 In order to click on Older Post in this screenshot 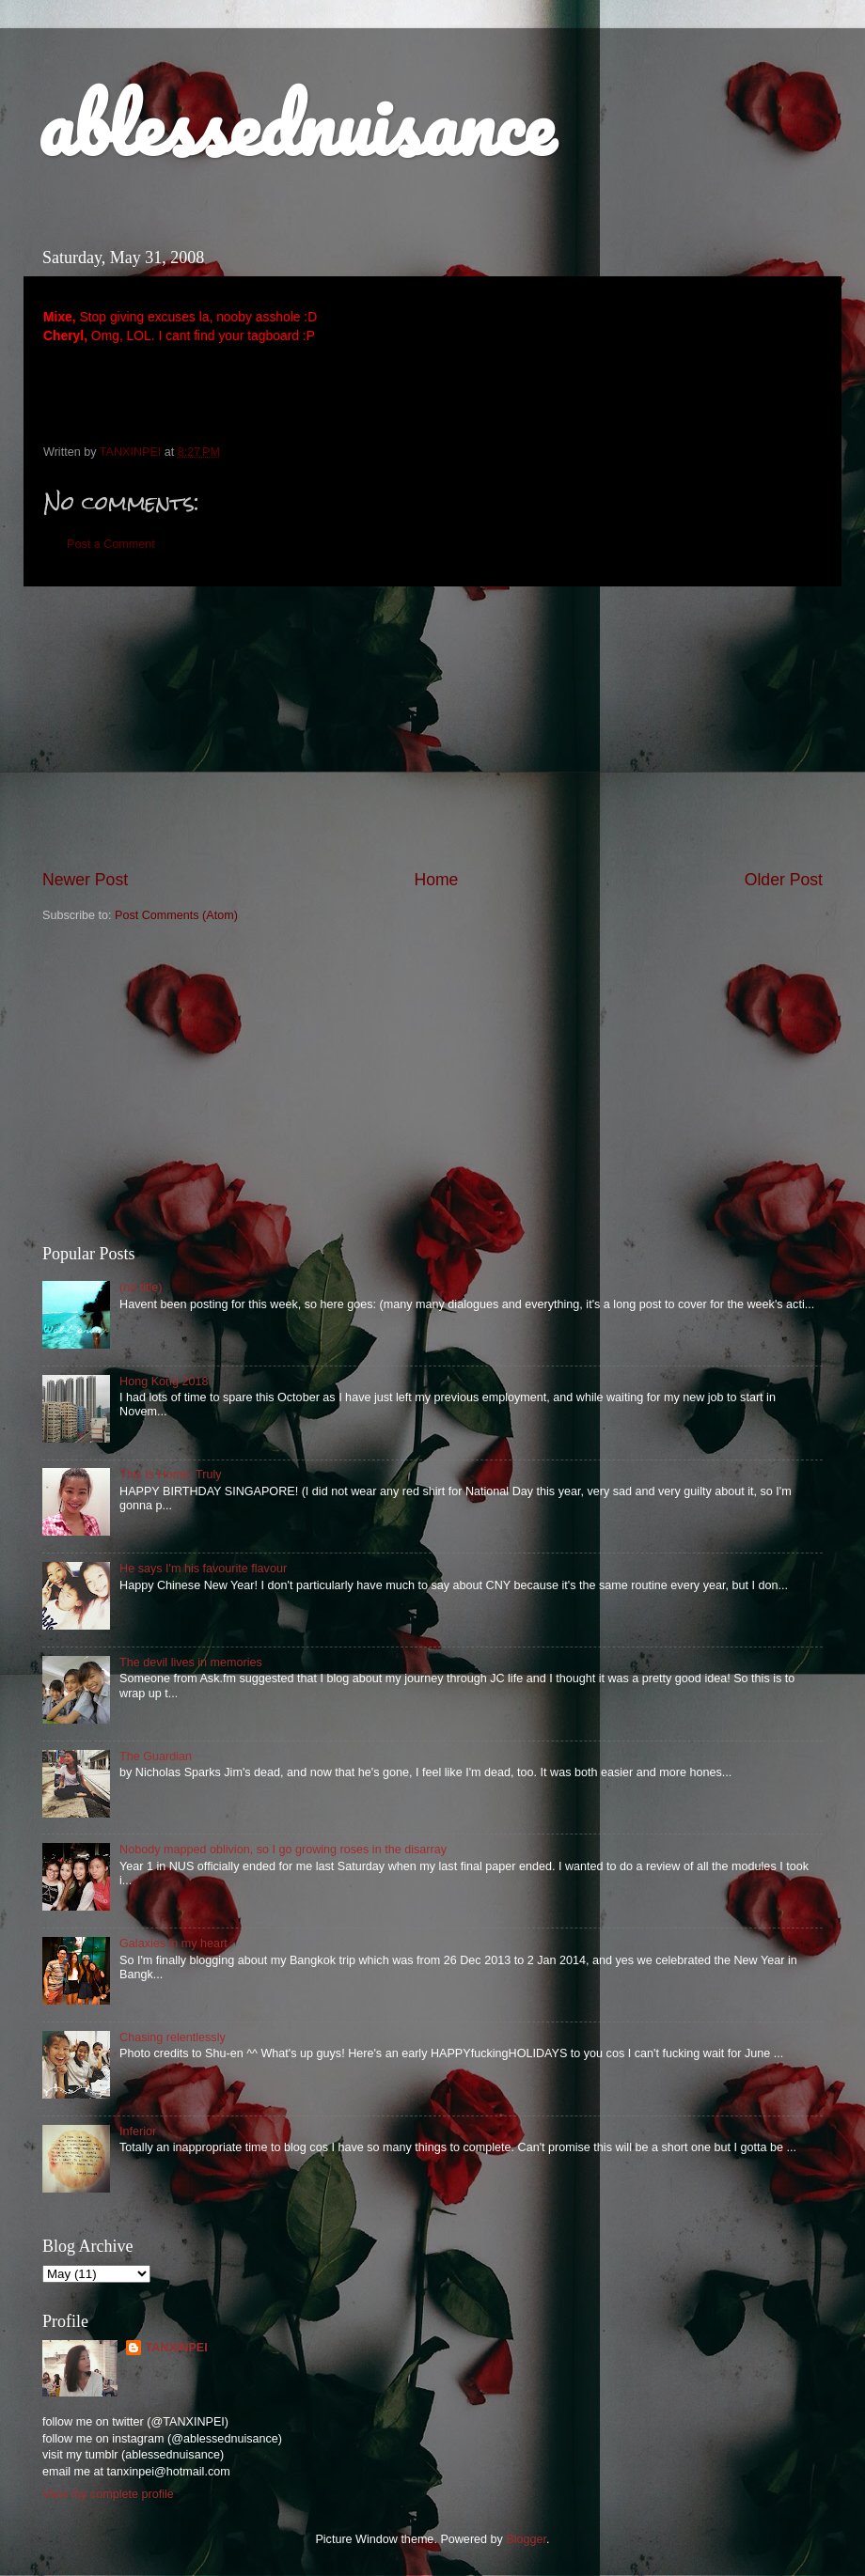, I will do `click(784, 879)`.